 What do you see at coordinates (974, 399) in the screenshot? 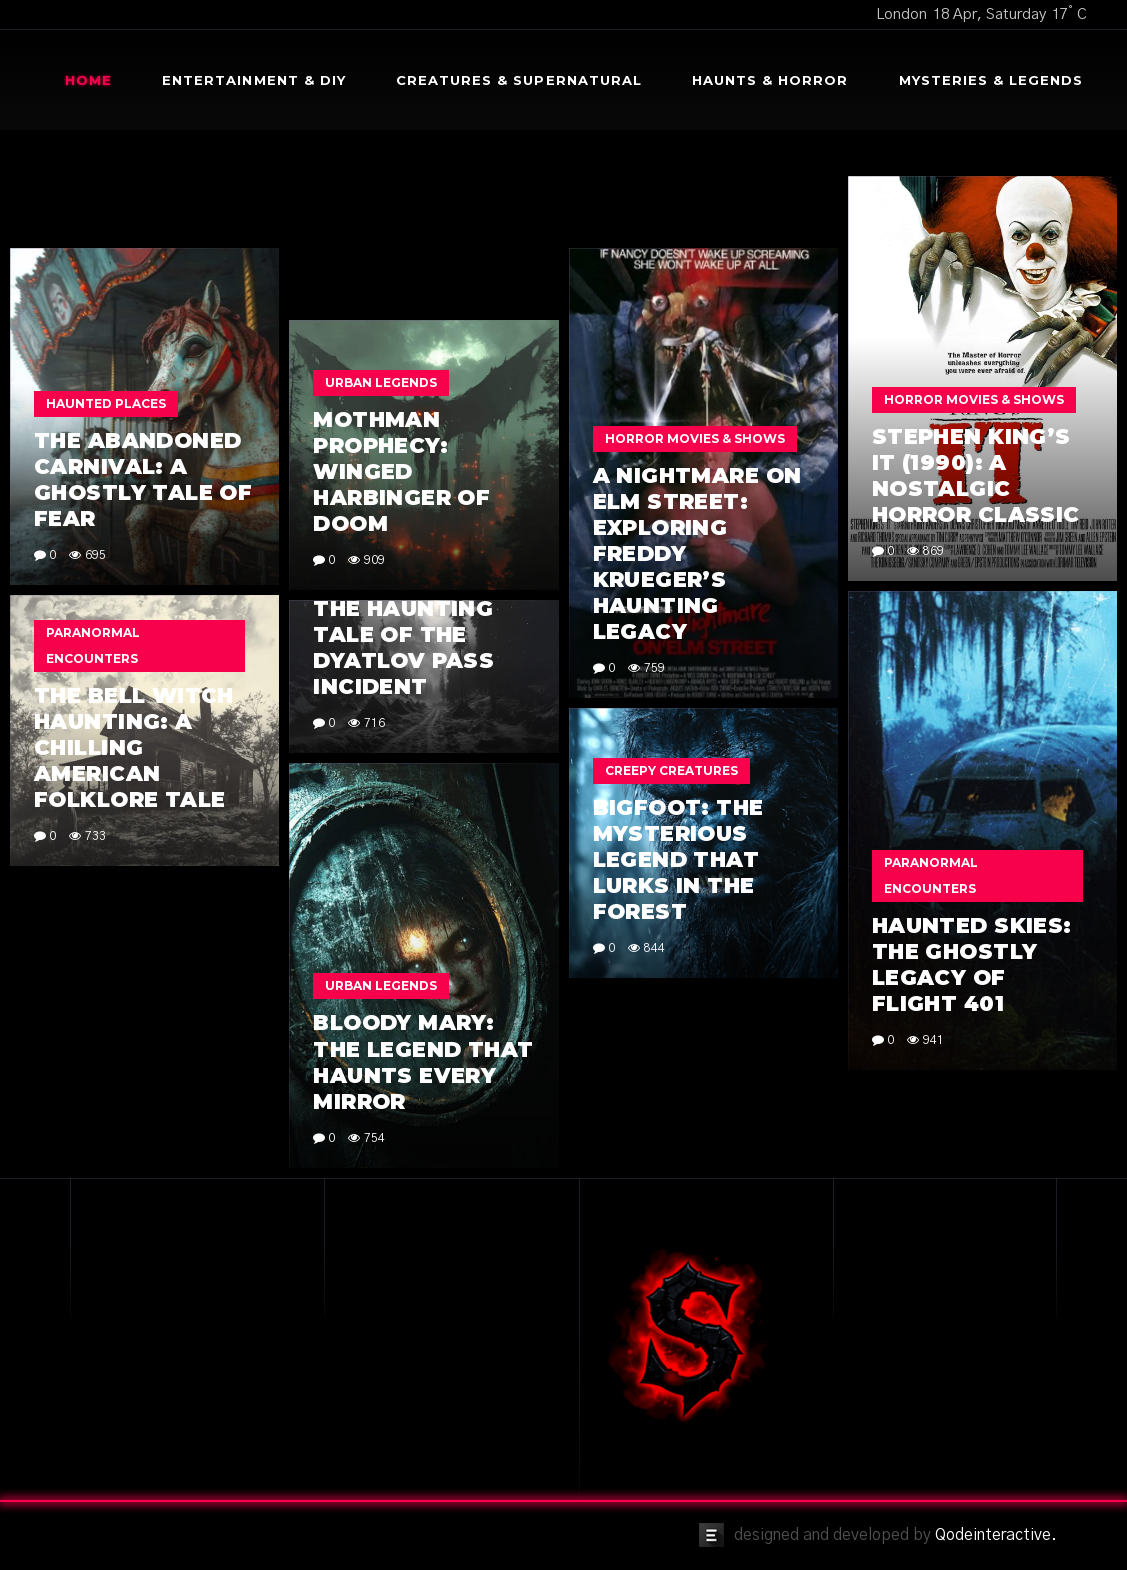
I see `Horror Movies & Shows` at bounding box center [974, 399].